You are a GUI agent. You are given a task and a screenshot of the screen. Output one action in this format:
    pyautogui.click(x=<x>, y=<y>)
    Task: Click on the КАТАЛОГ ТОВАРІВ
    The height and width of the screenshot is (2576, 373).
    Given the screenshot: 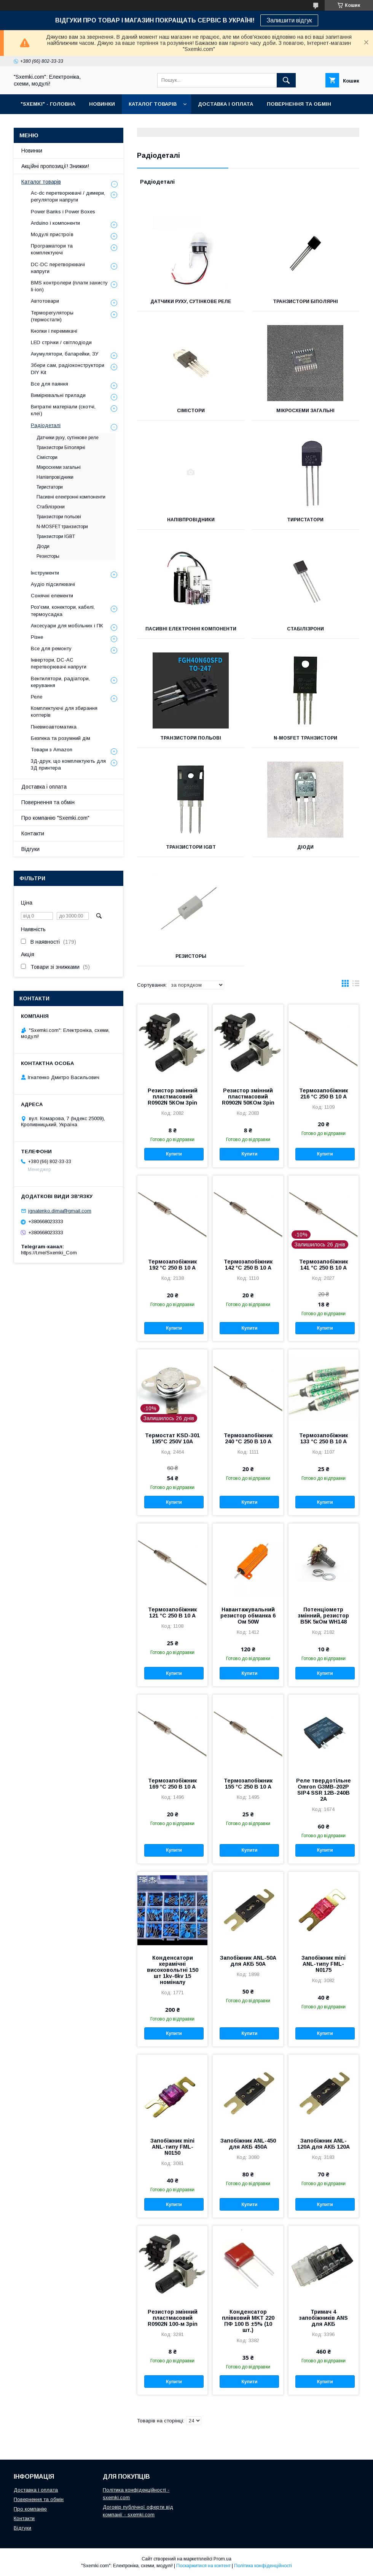 What is the action you would take?
    pyautogui.click(x=153, y=104)
    